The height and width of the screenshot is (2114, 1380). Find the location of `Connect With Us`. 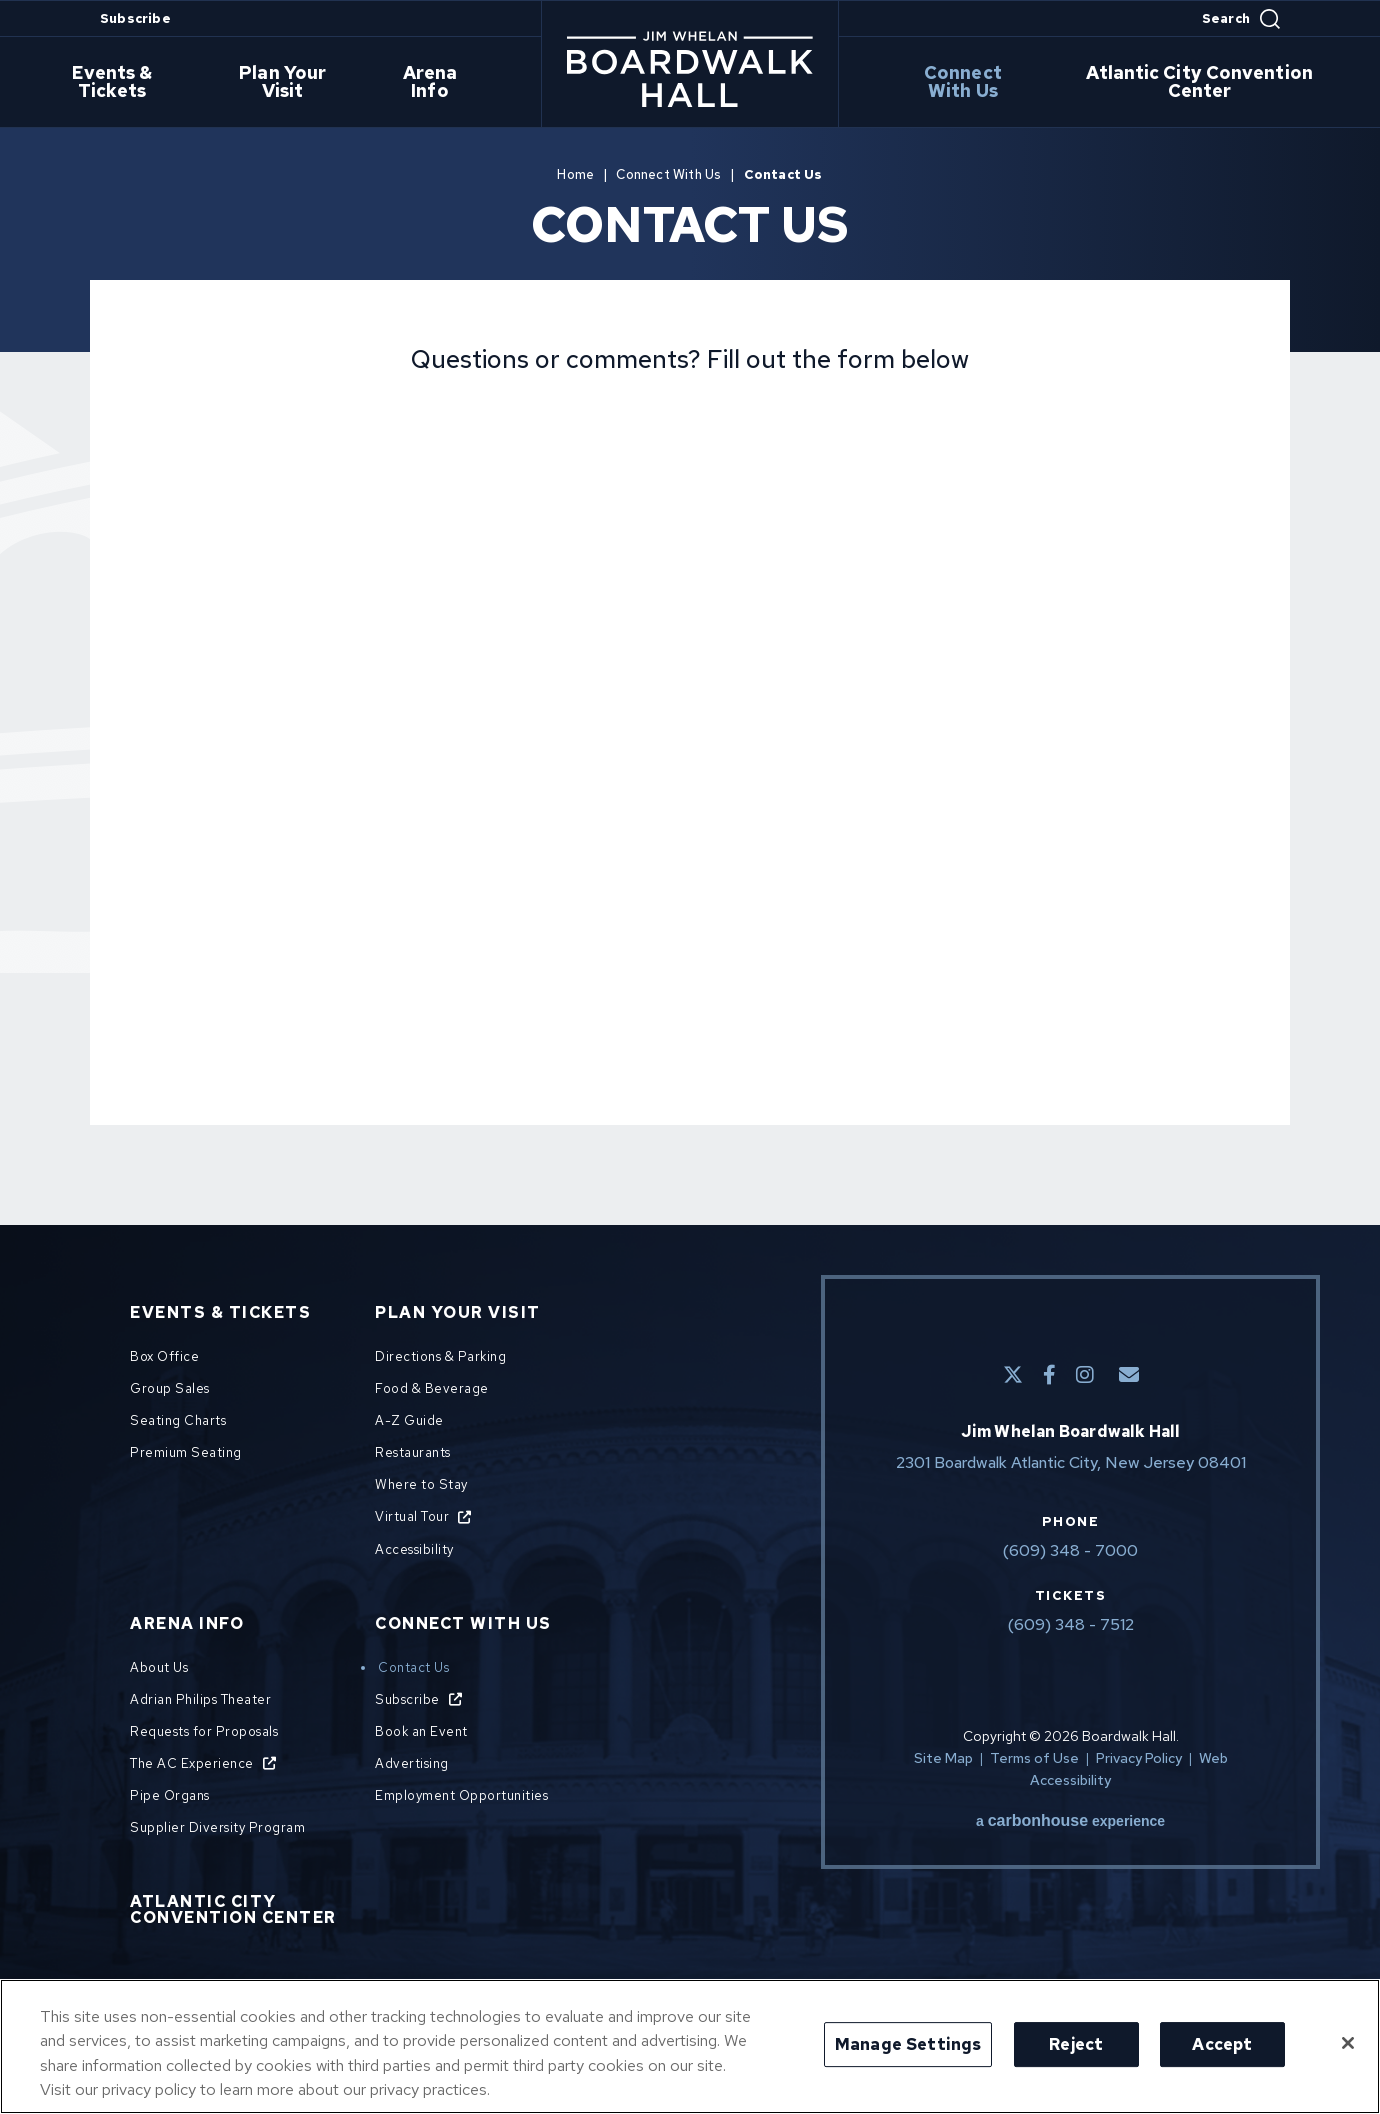

Connect With Us is located at coordinates (966, 83).